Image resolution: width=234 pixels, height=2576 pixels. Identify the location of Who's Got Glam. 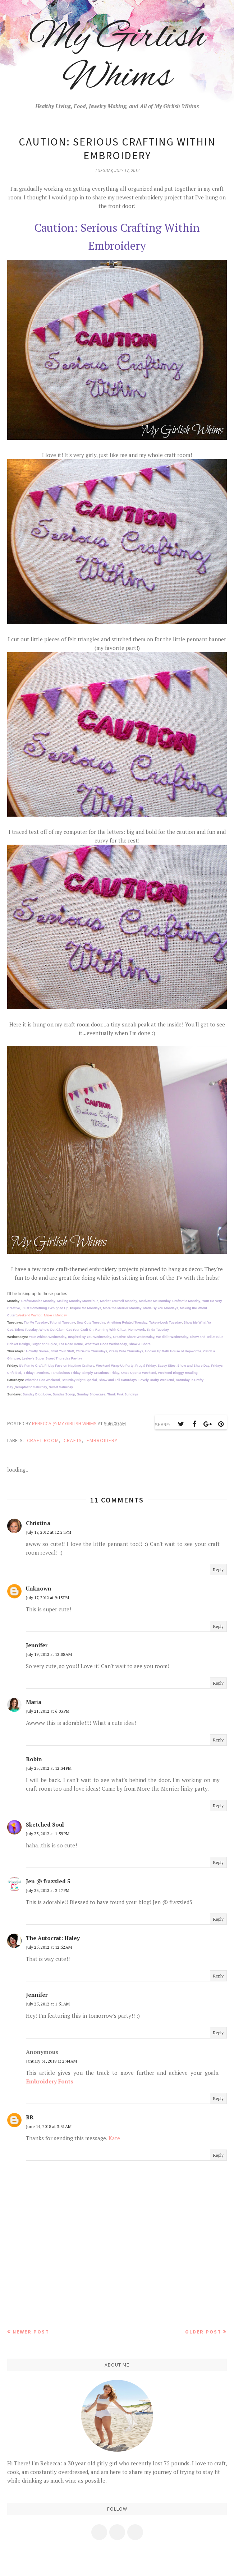
(52, 1329).